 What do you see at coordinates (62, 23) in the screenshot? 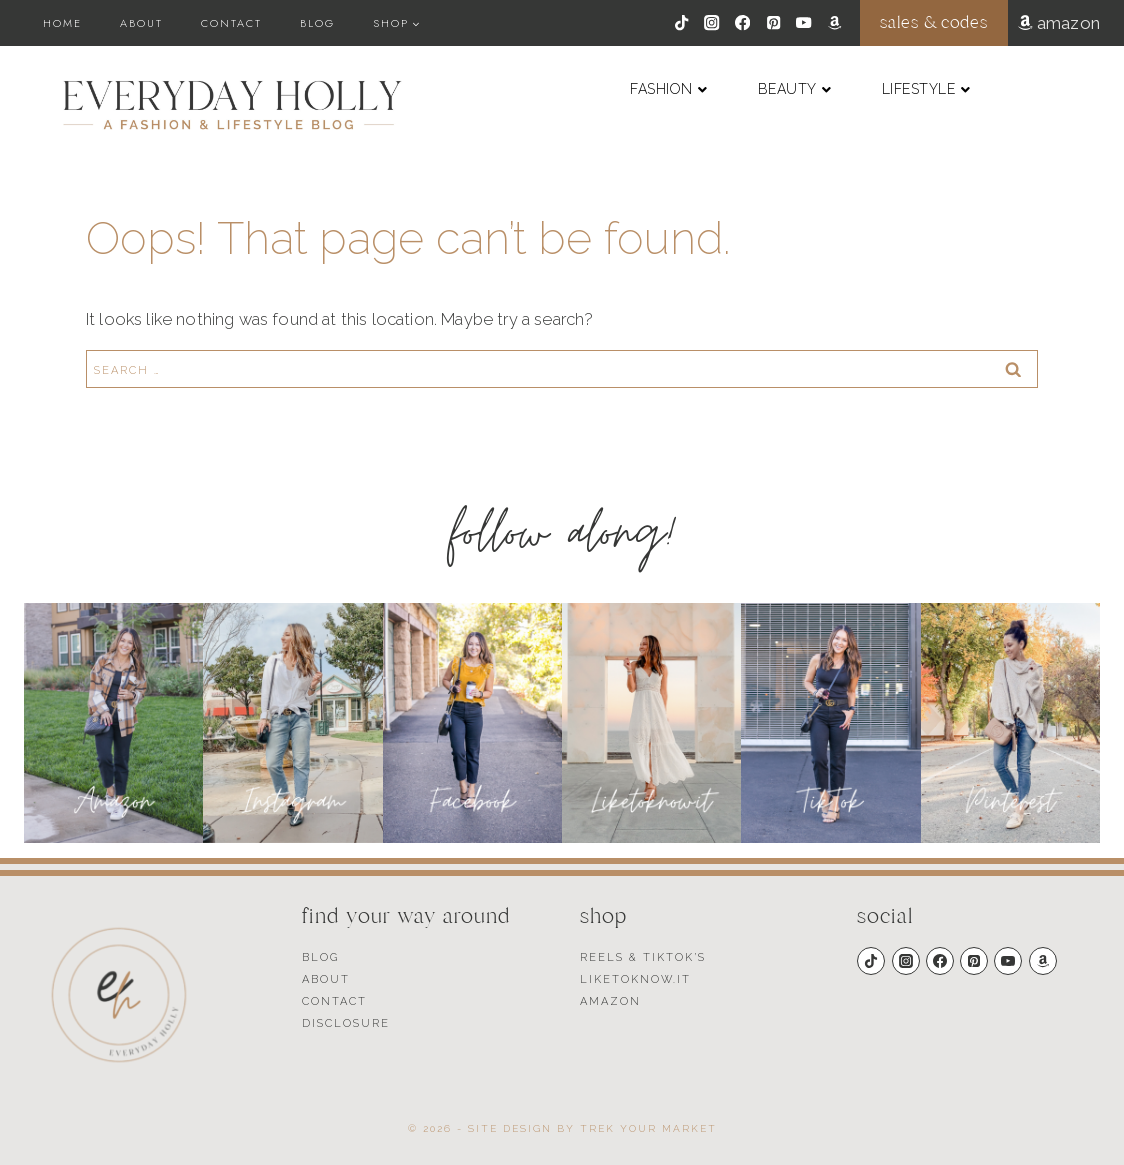
I see `Home` at bounding box center [62, 23].